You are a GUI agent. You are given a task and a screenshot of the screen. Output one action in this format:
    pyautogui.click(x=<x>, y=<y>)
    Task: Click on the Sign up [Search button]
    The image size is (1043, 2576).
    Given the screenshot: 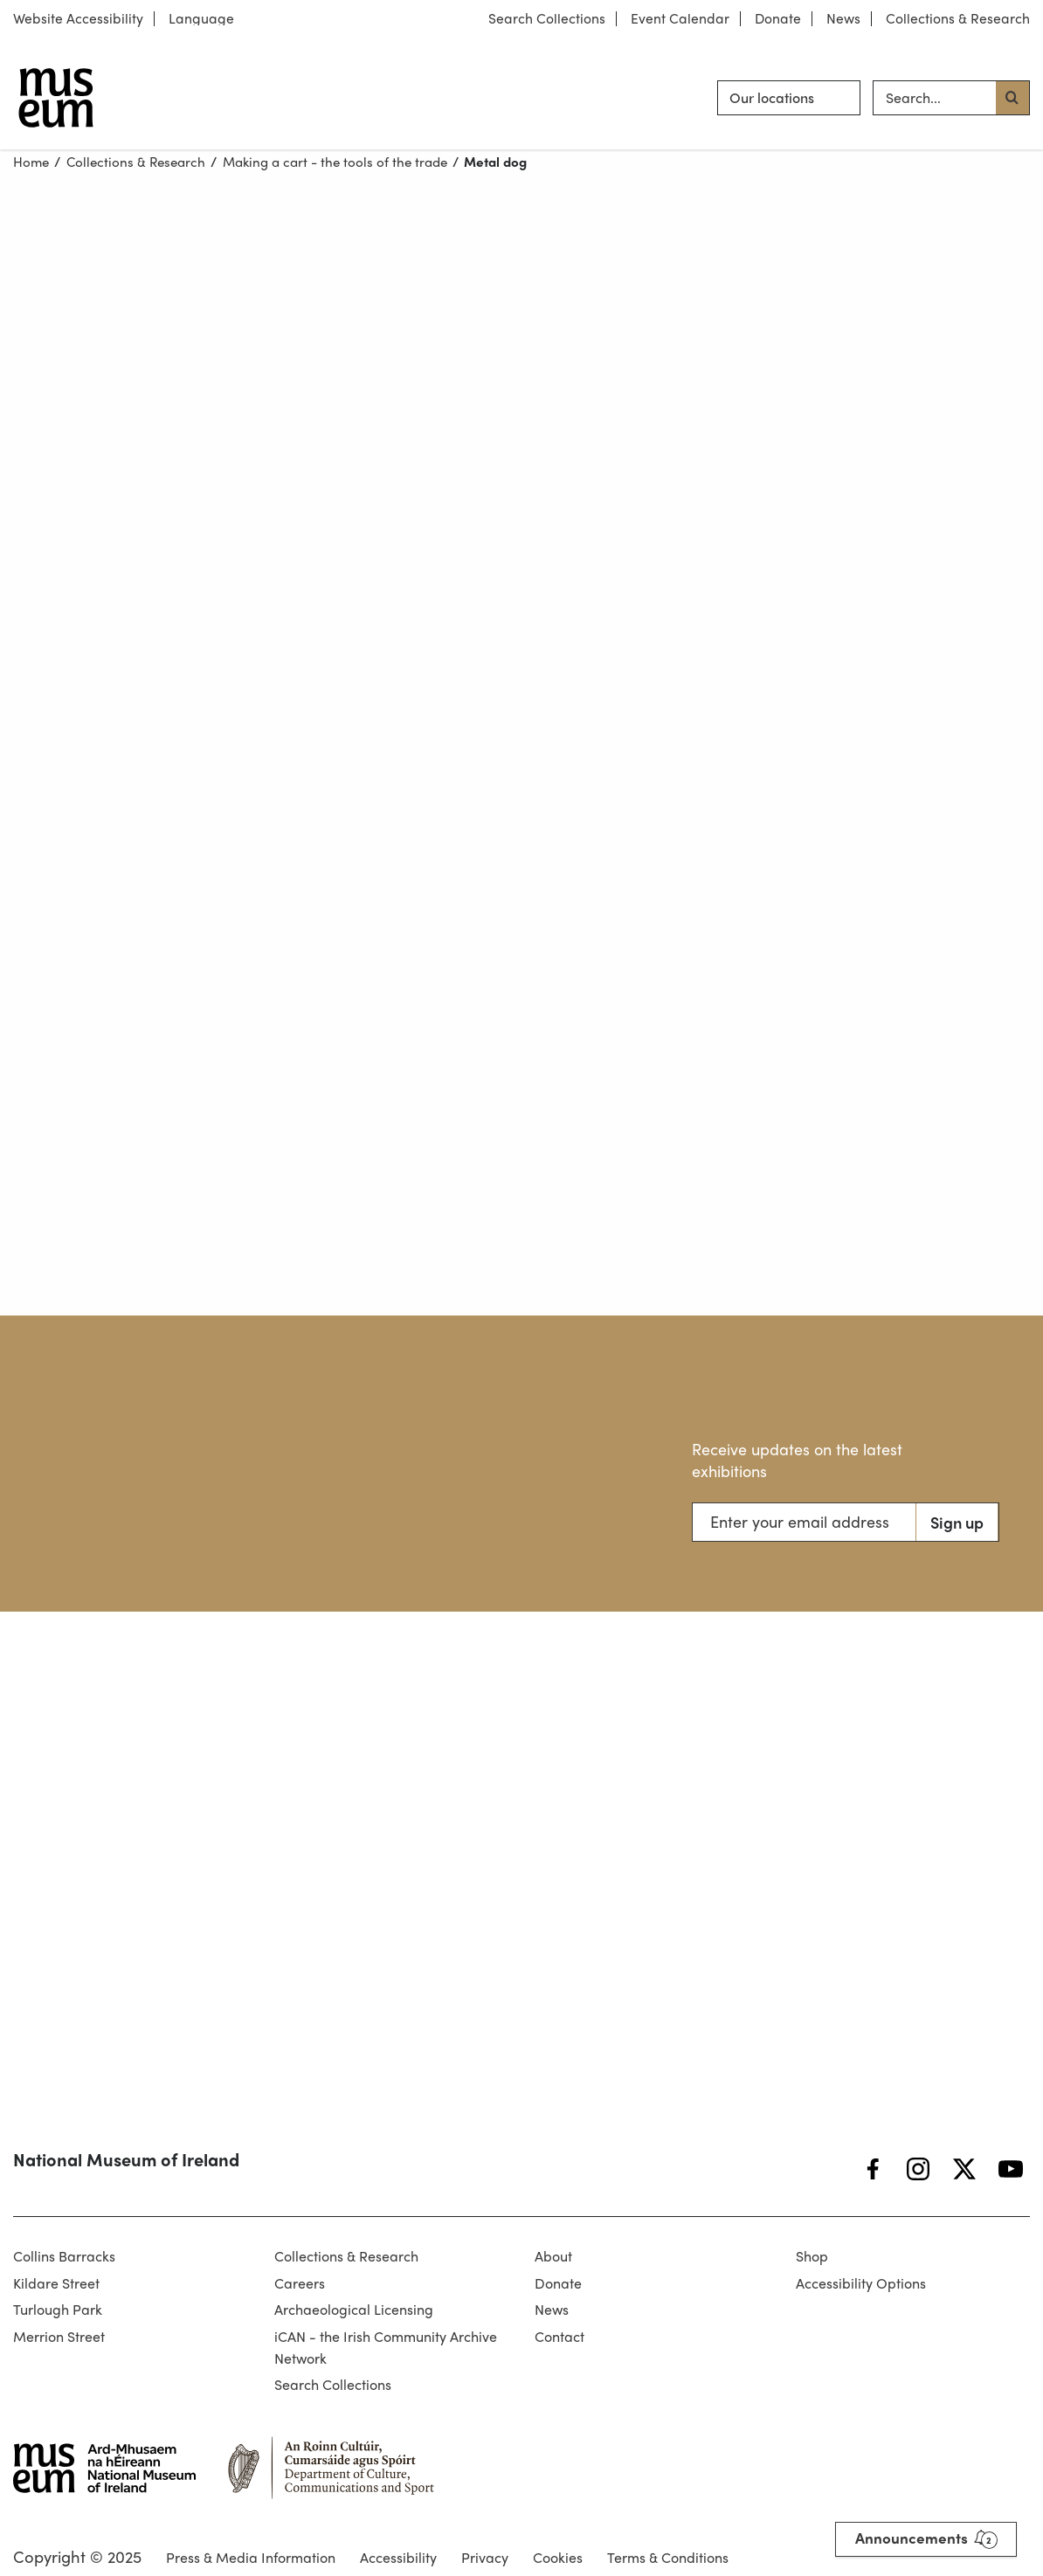 What is the action you would take?
    pyautogui.click(x=957, y=1522)
    